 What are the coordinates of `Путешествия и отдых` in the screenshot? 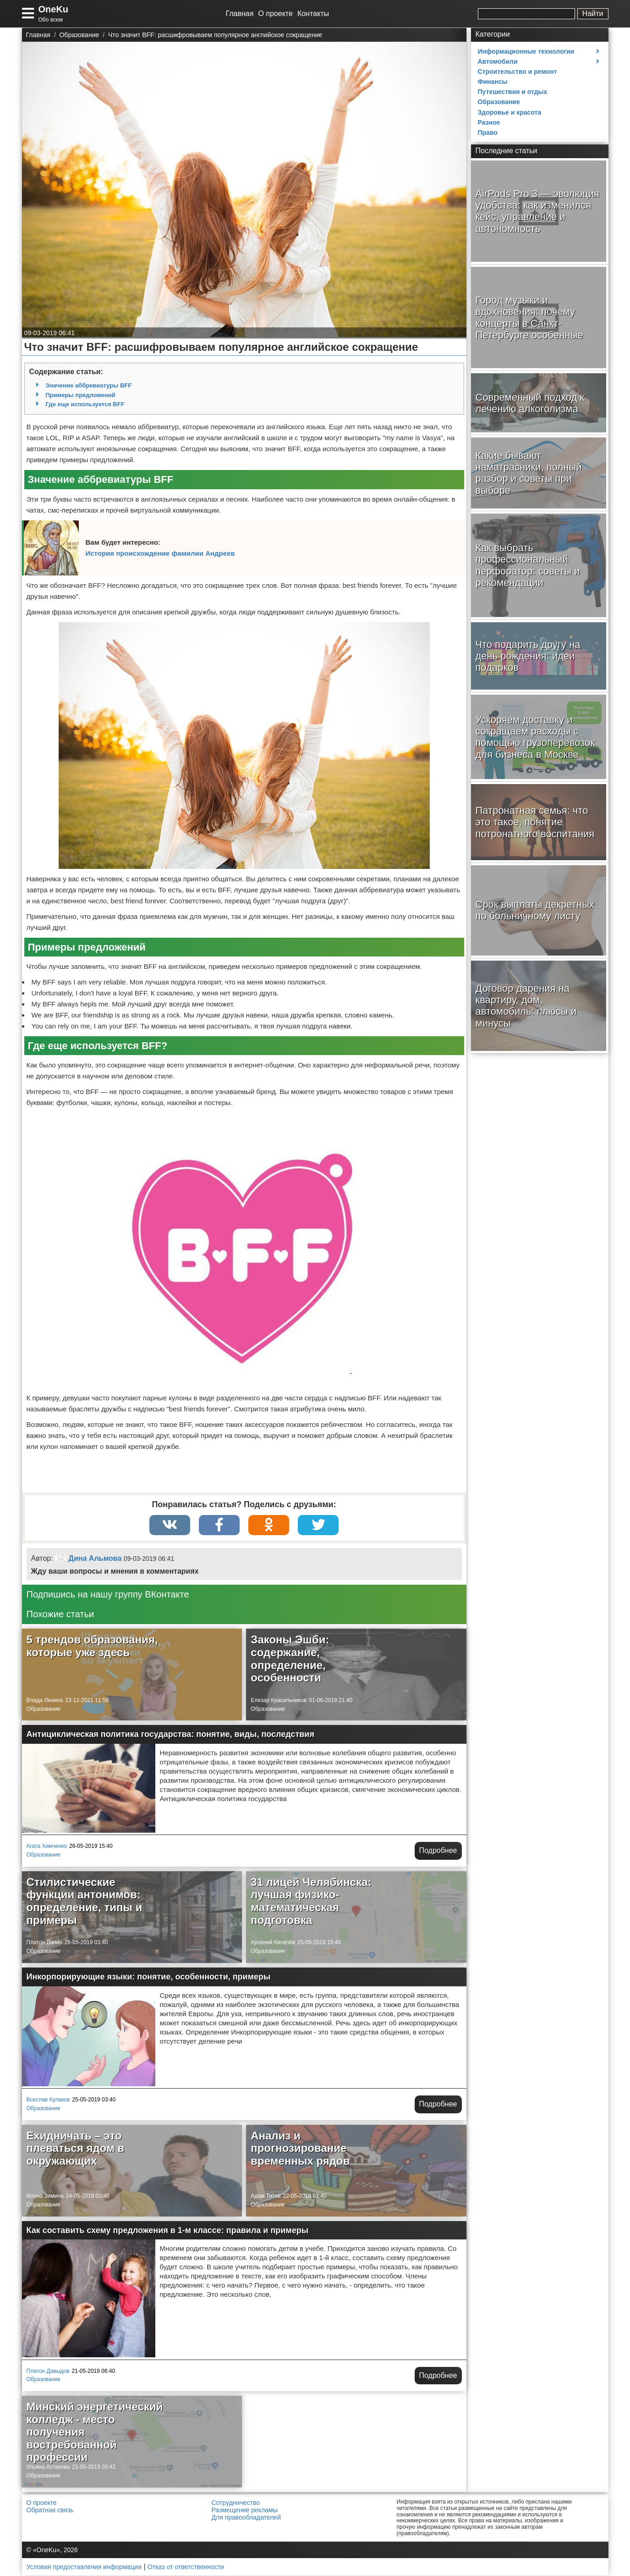 It's located at (513, 91).